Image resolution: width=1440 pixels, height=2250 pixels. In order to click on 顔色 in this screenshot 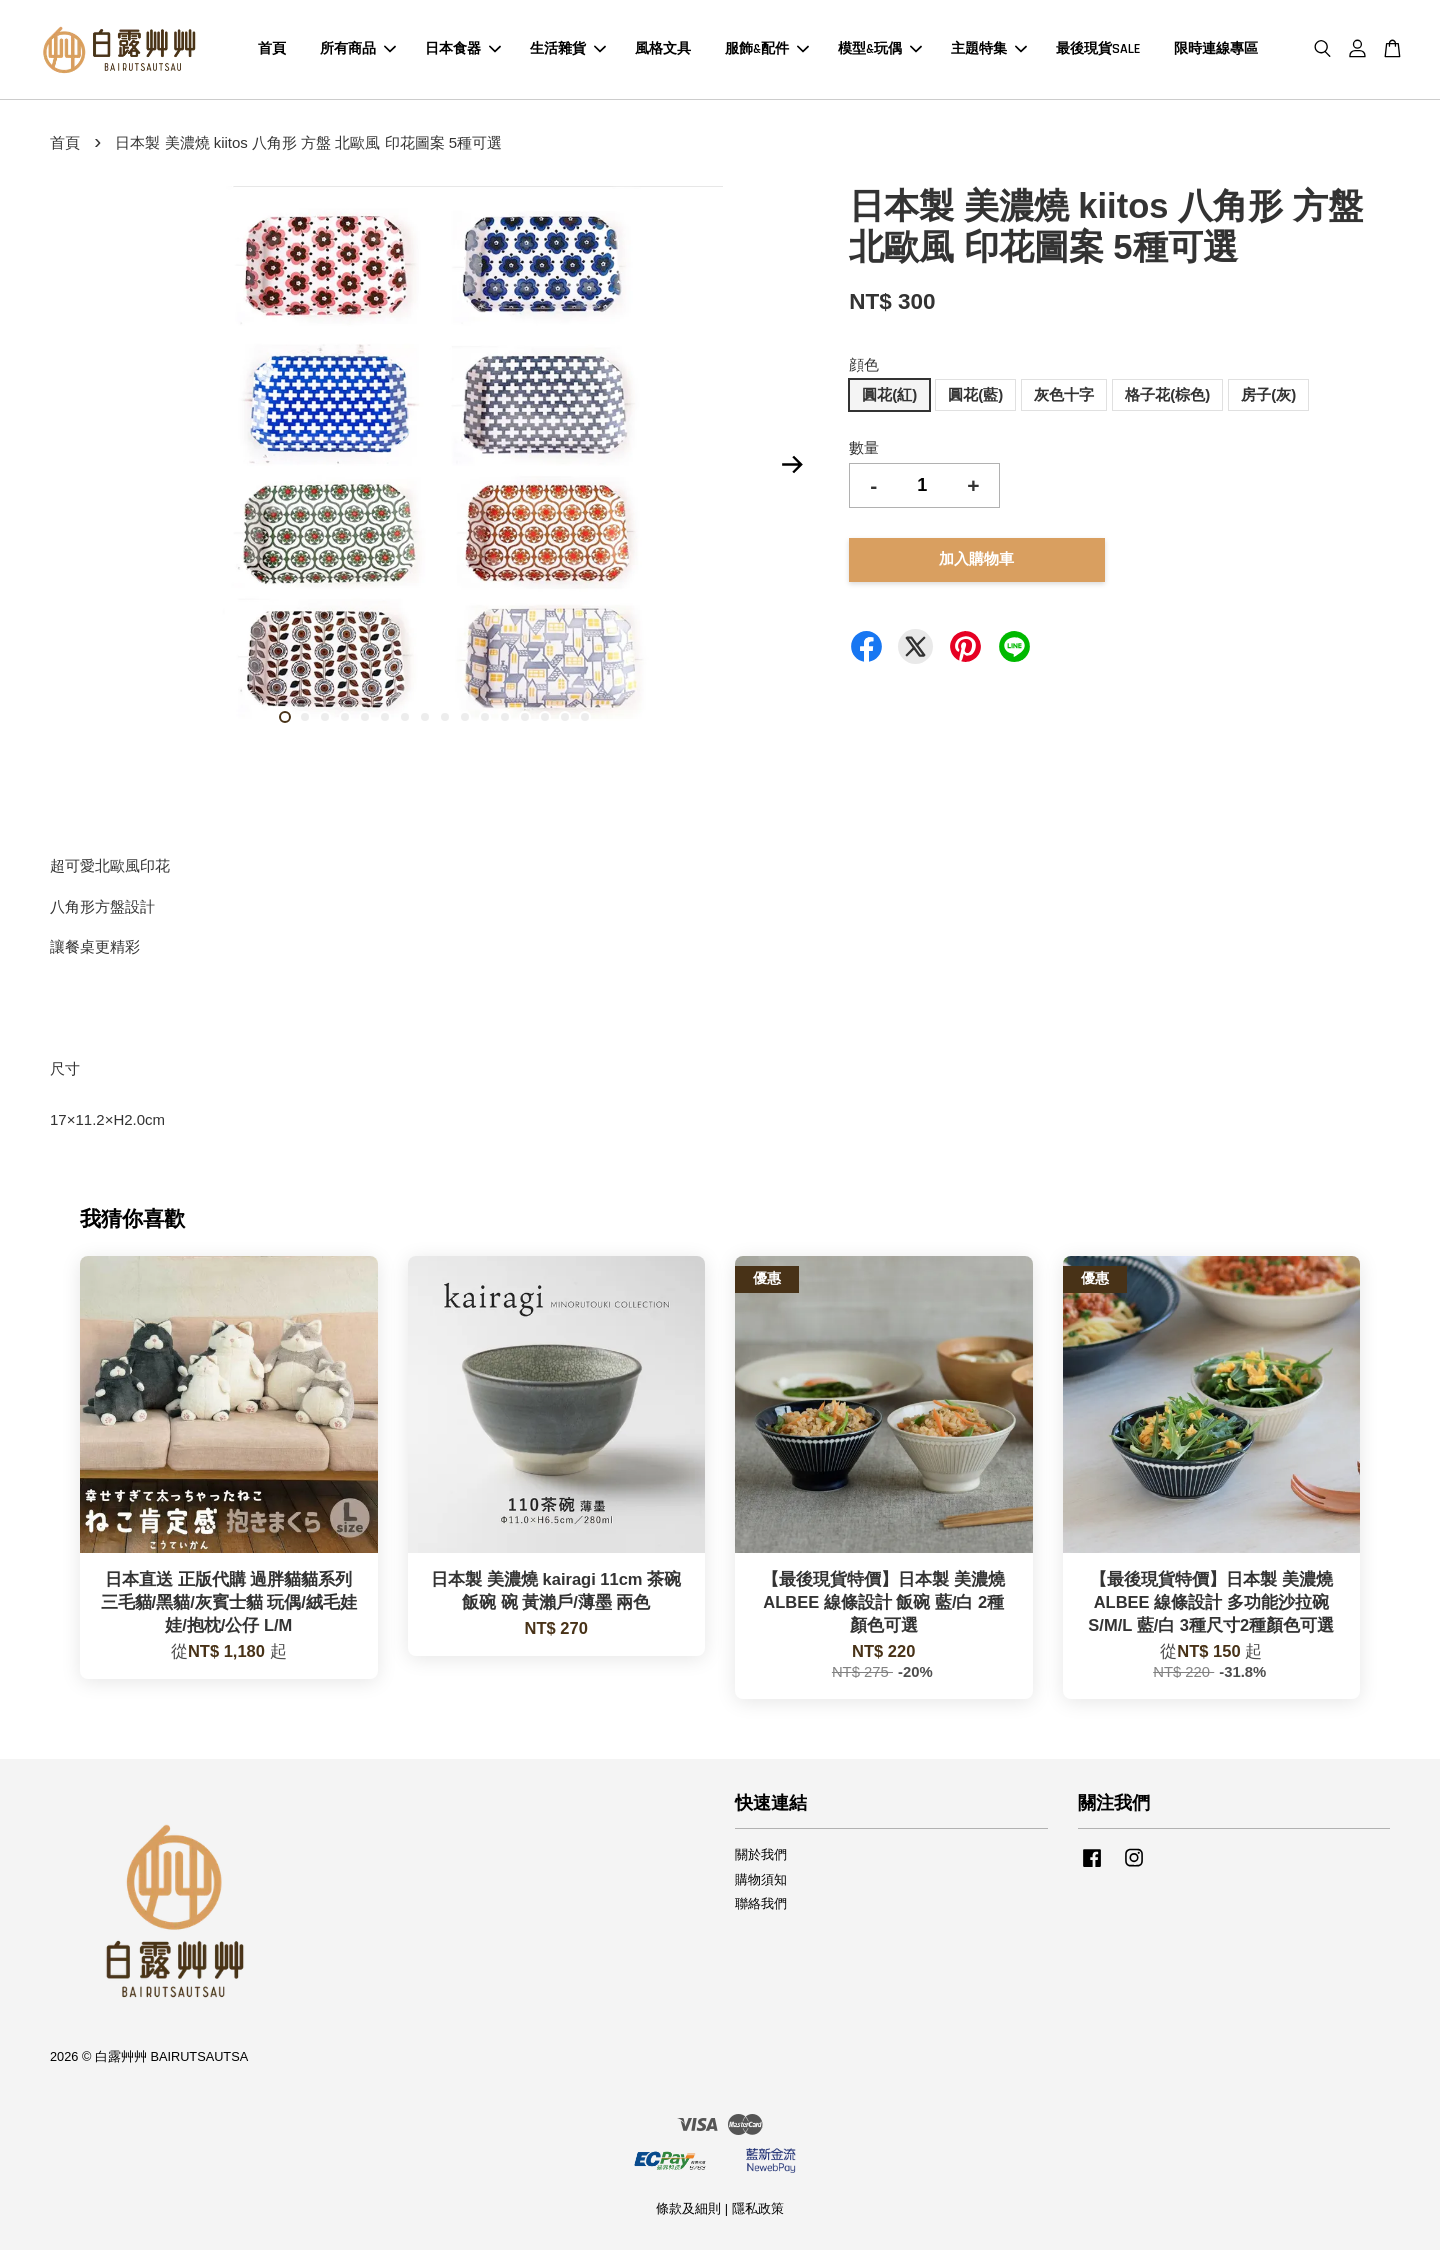, I will do `click(864, 364)`.